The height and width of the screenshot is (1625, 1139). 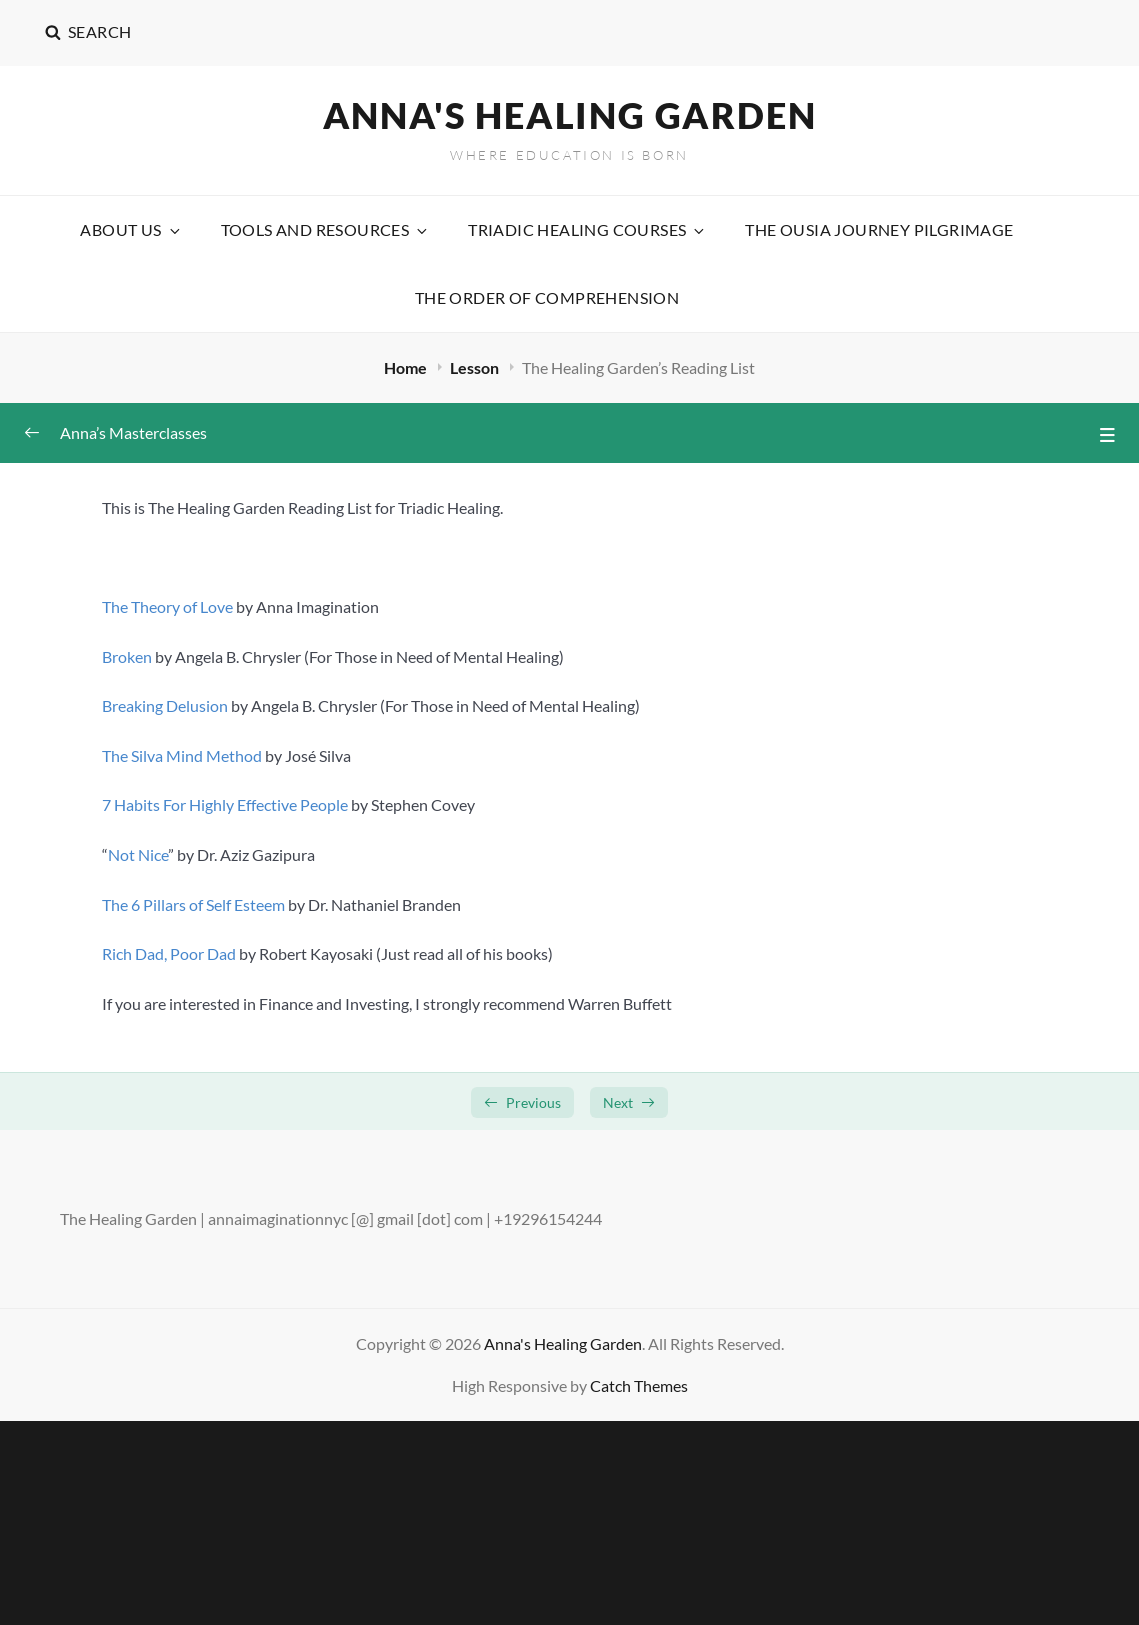 I want to click on Not Nice, so click(x=138, y=854).